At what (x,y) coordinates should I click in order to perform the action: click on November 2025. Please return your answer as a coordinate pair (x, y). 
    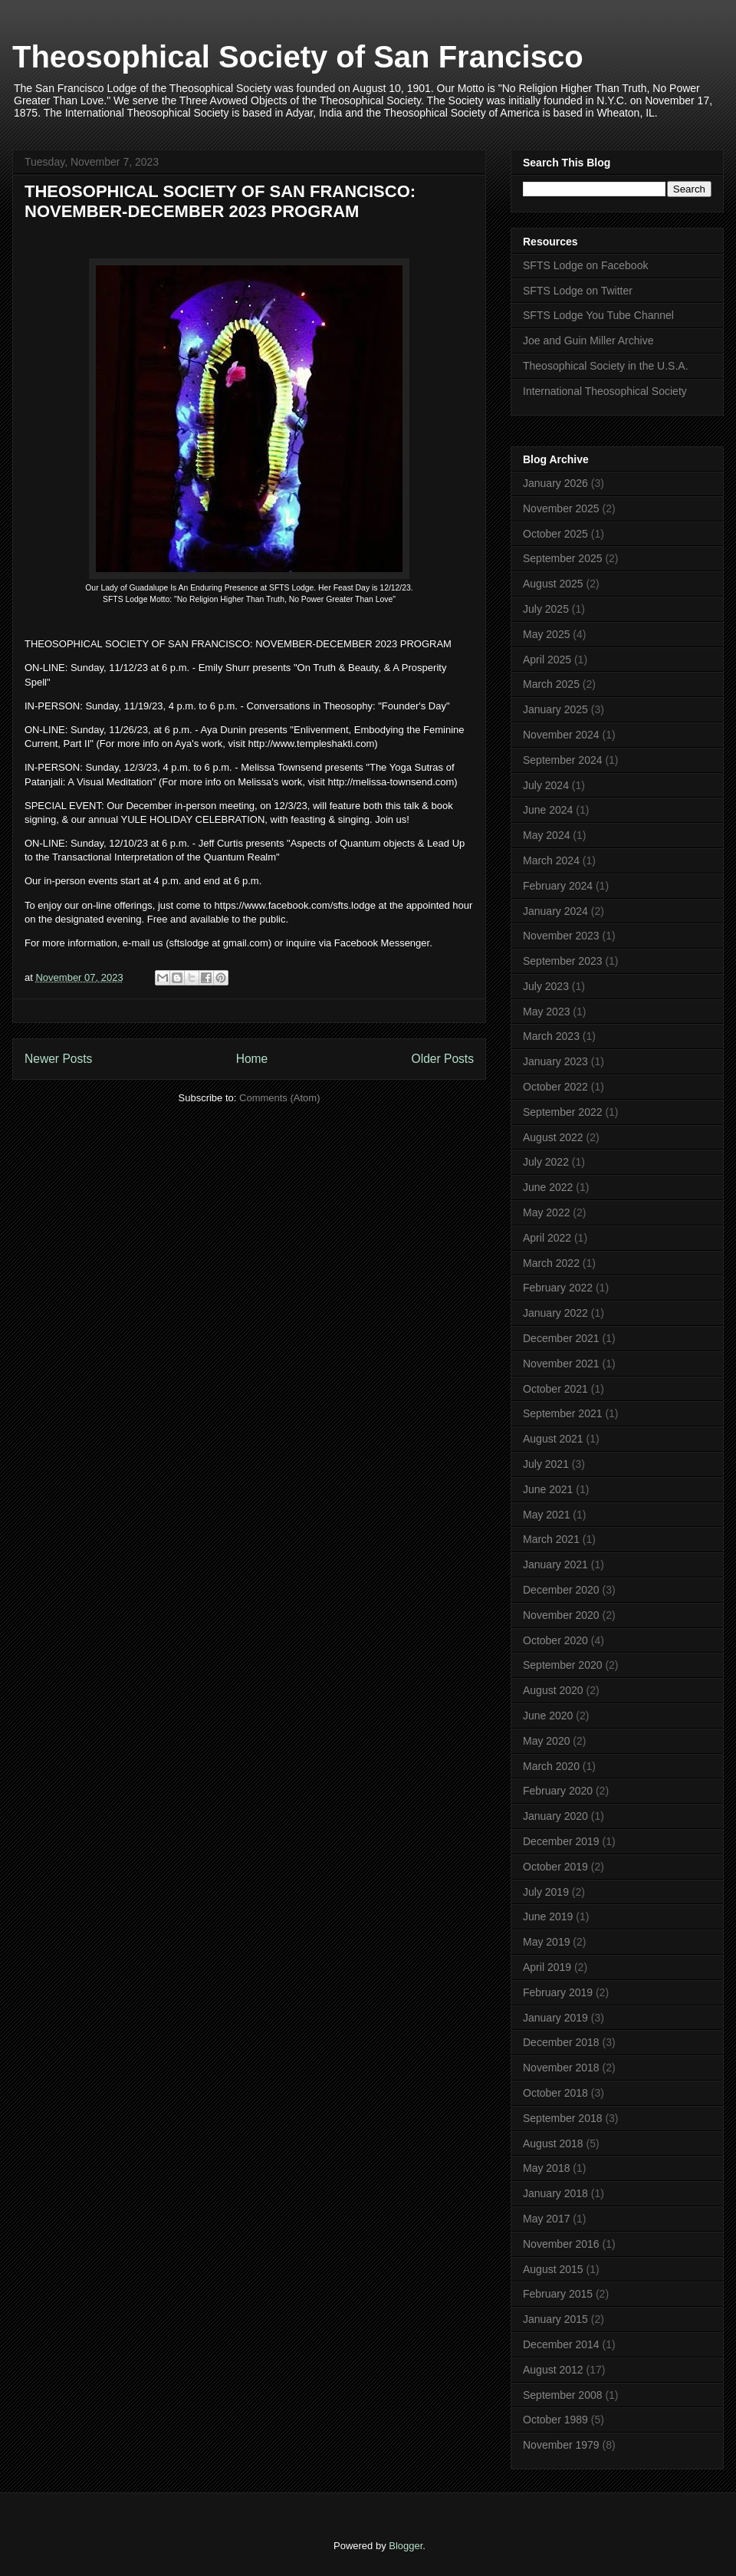
    Looking at the image, I should click on (561, 508).